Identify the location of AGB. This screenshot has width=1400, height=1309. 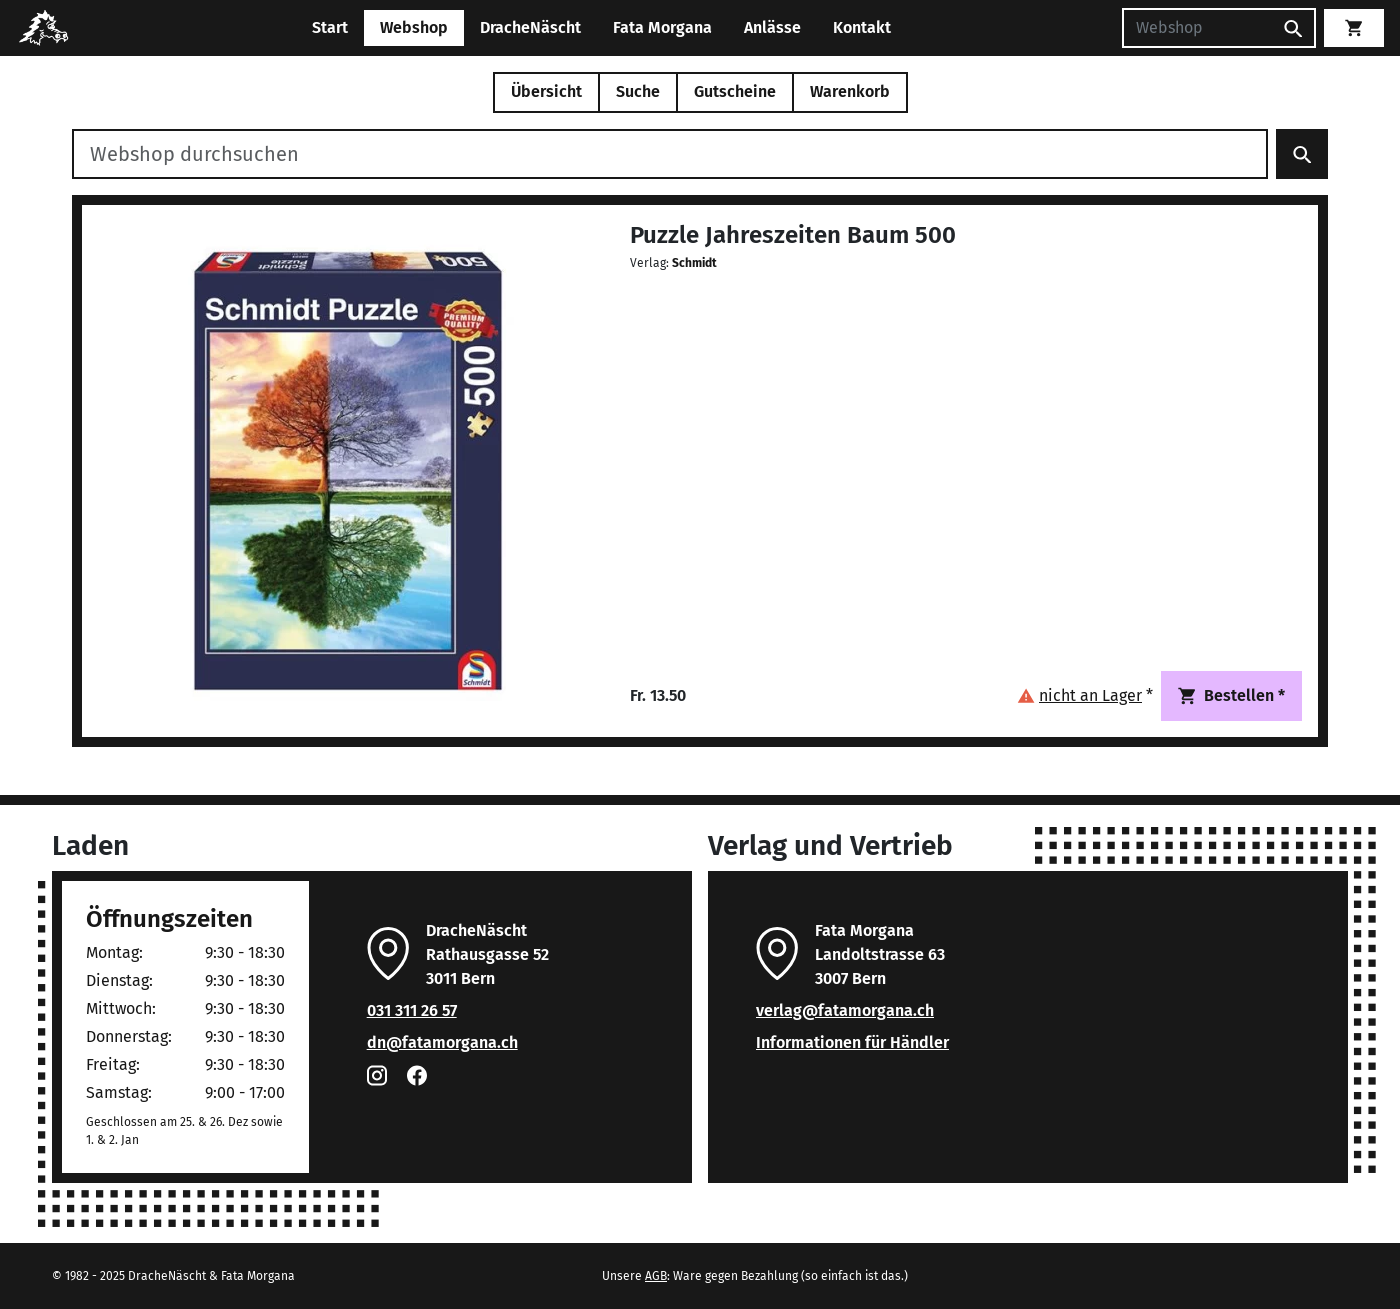
(656, 1276).